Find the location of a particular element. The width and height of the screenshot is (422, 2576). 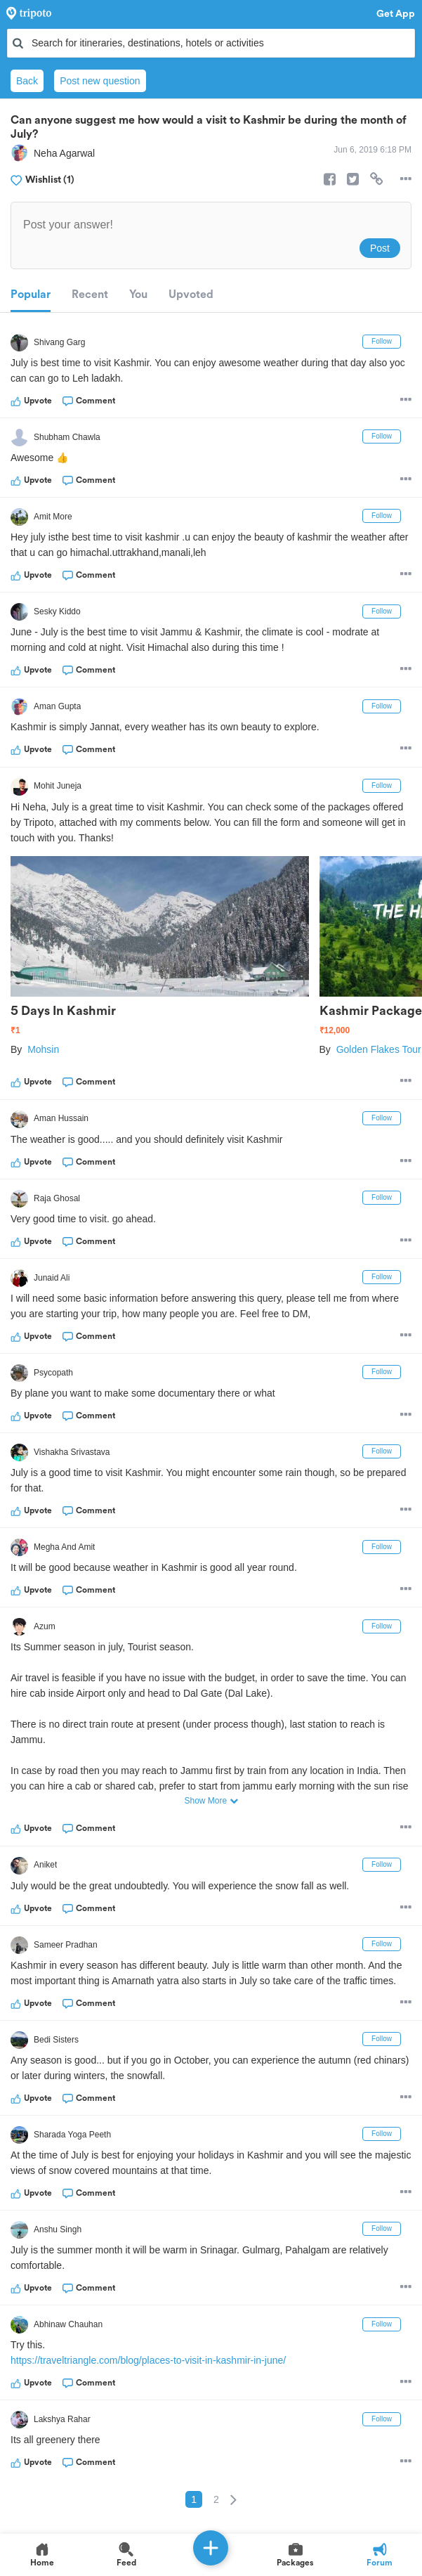

Post new question is located at coordinates (100, 80).